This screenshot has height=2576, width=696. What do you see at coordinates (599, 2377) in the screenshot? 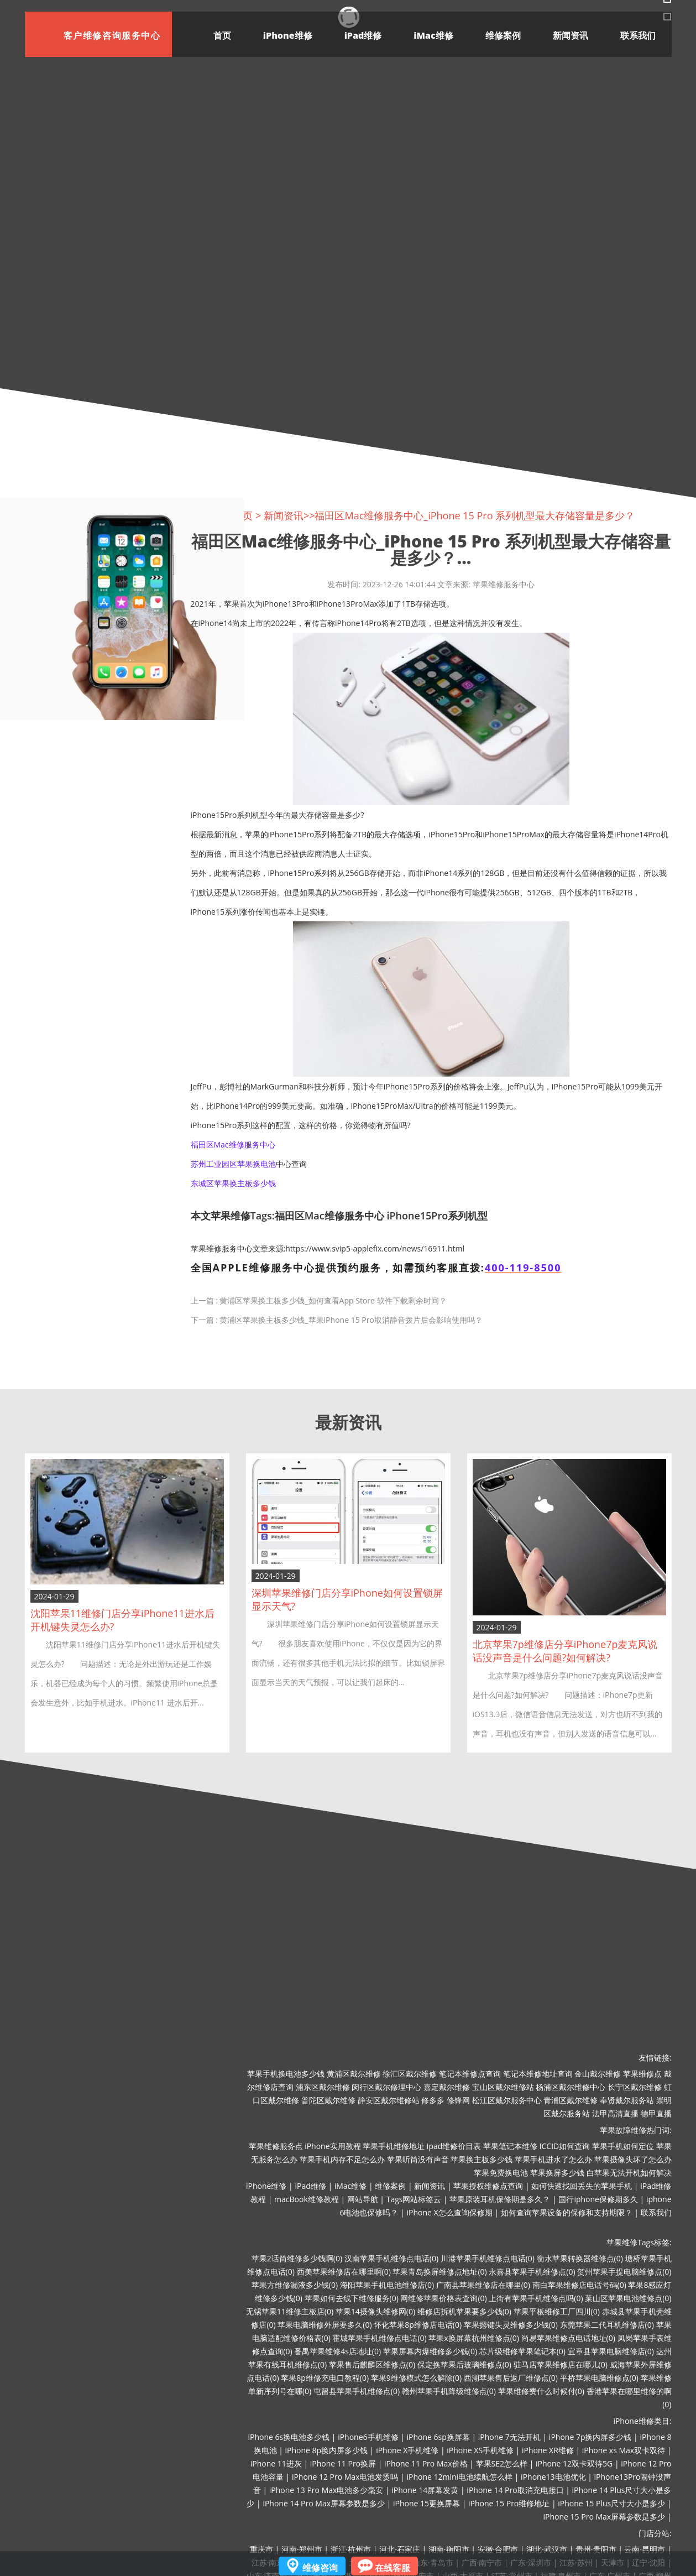
I see `平桥苹果电脑维修点(0)` at bounding box center [599, 2377].